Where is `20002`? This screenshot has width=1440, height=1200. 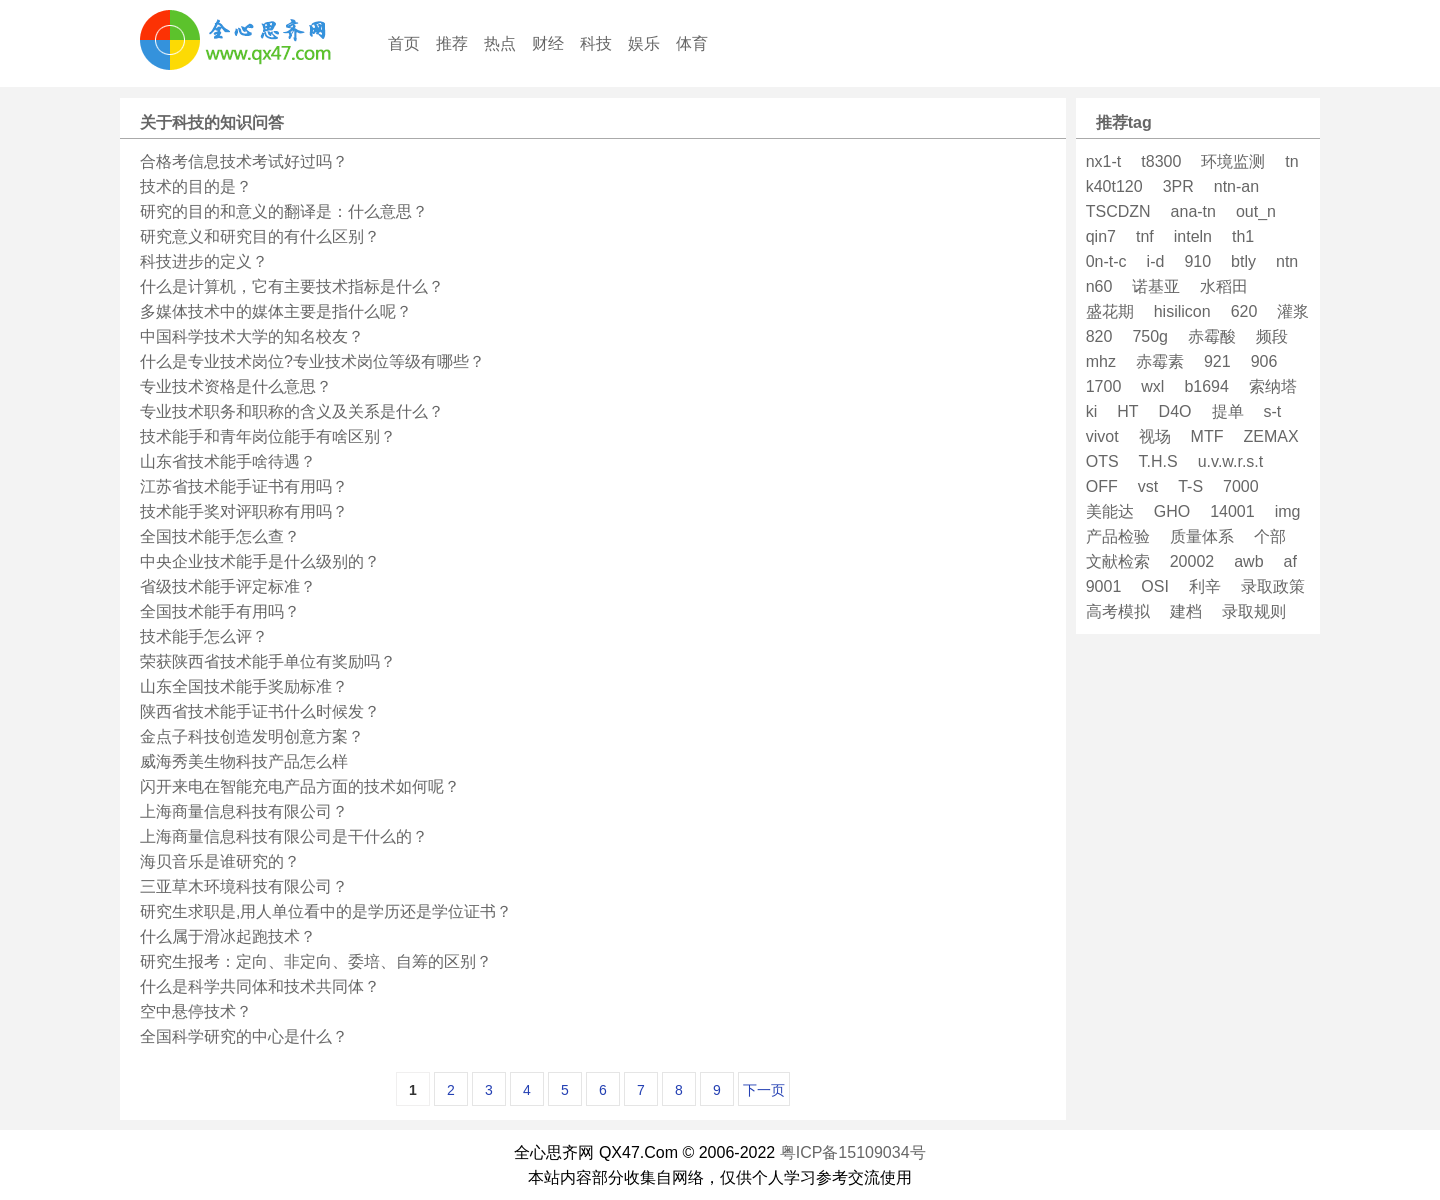
20002 is located at coordinates (1192, 561).